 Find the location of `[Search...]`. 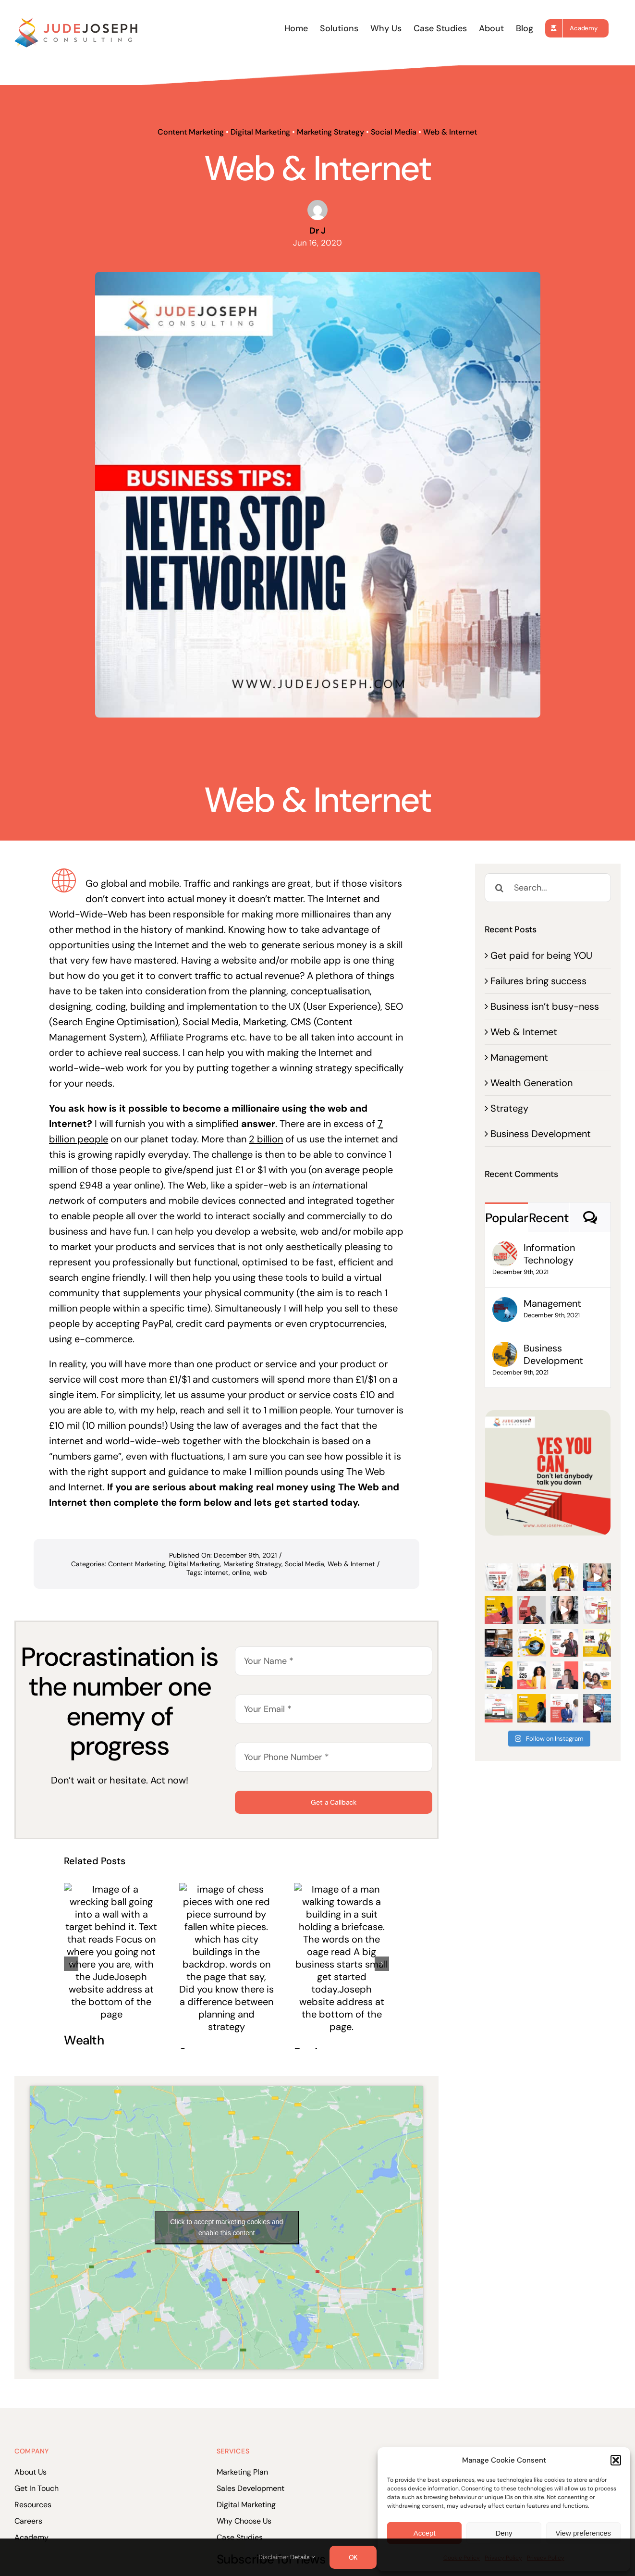

[Search...] is located at coordinates (548, 887).